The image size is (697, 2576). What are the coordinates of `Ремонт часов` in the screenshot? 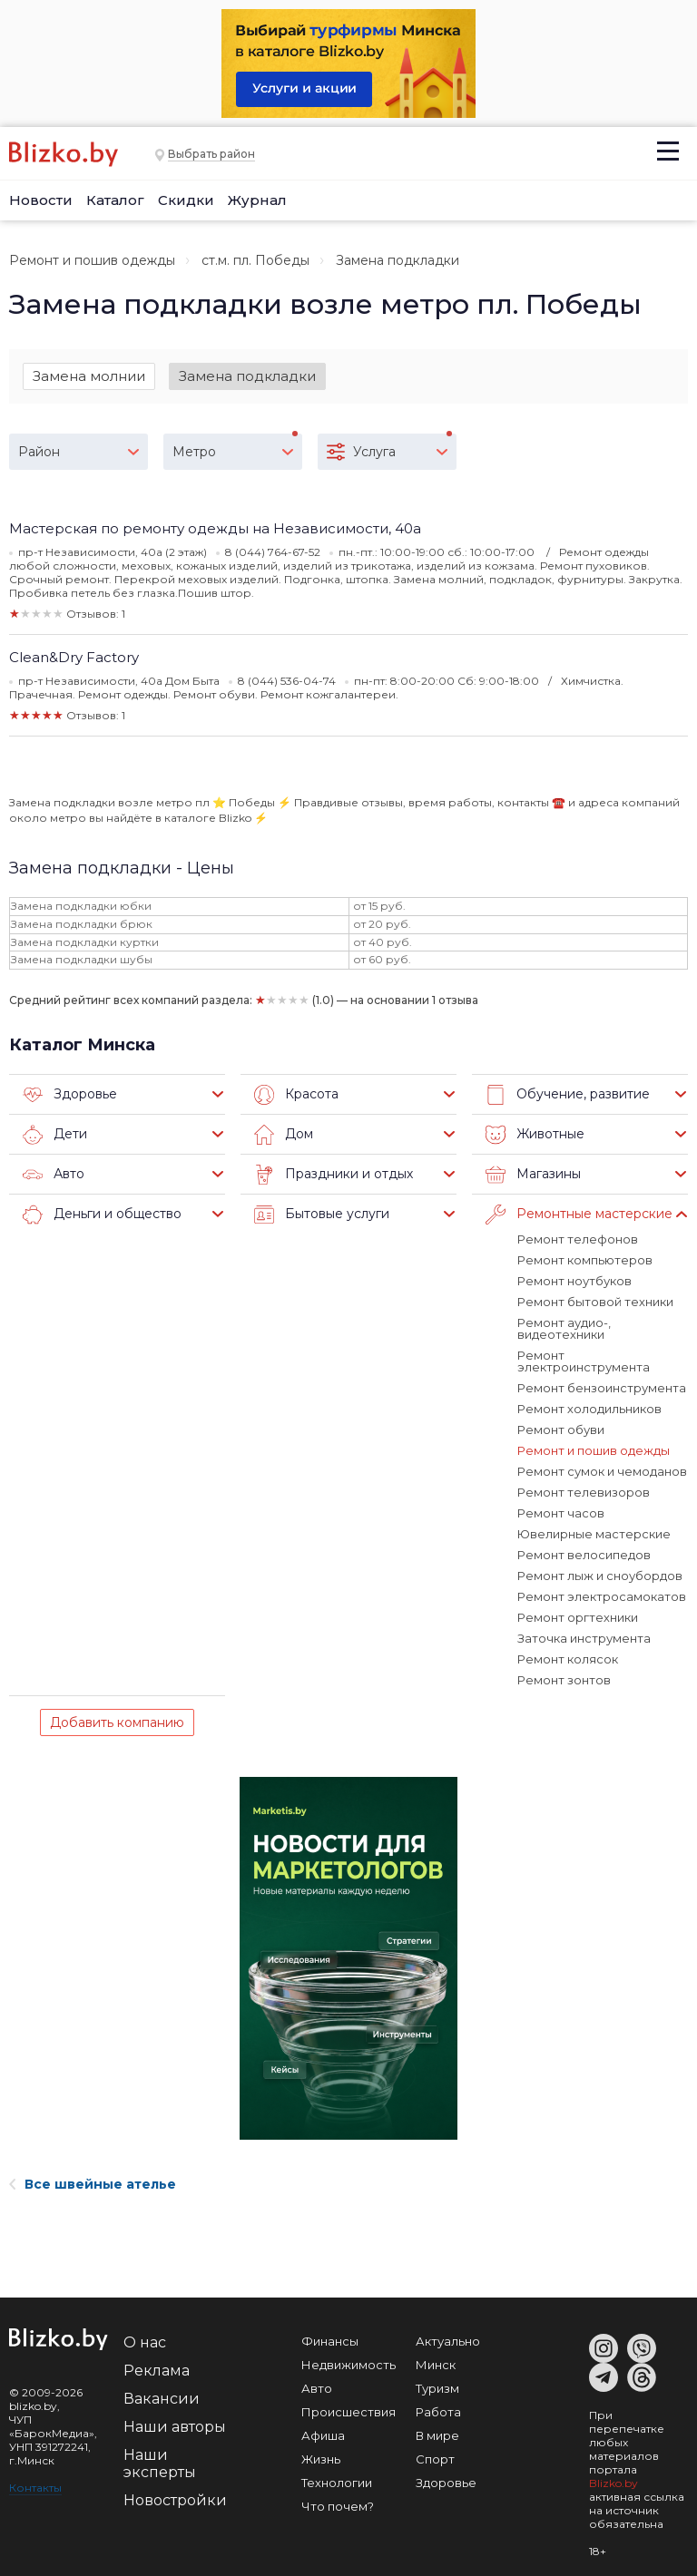 It's located at (560, 1513).